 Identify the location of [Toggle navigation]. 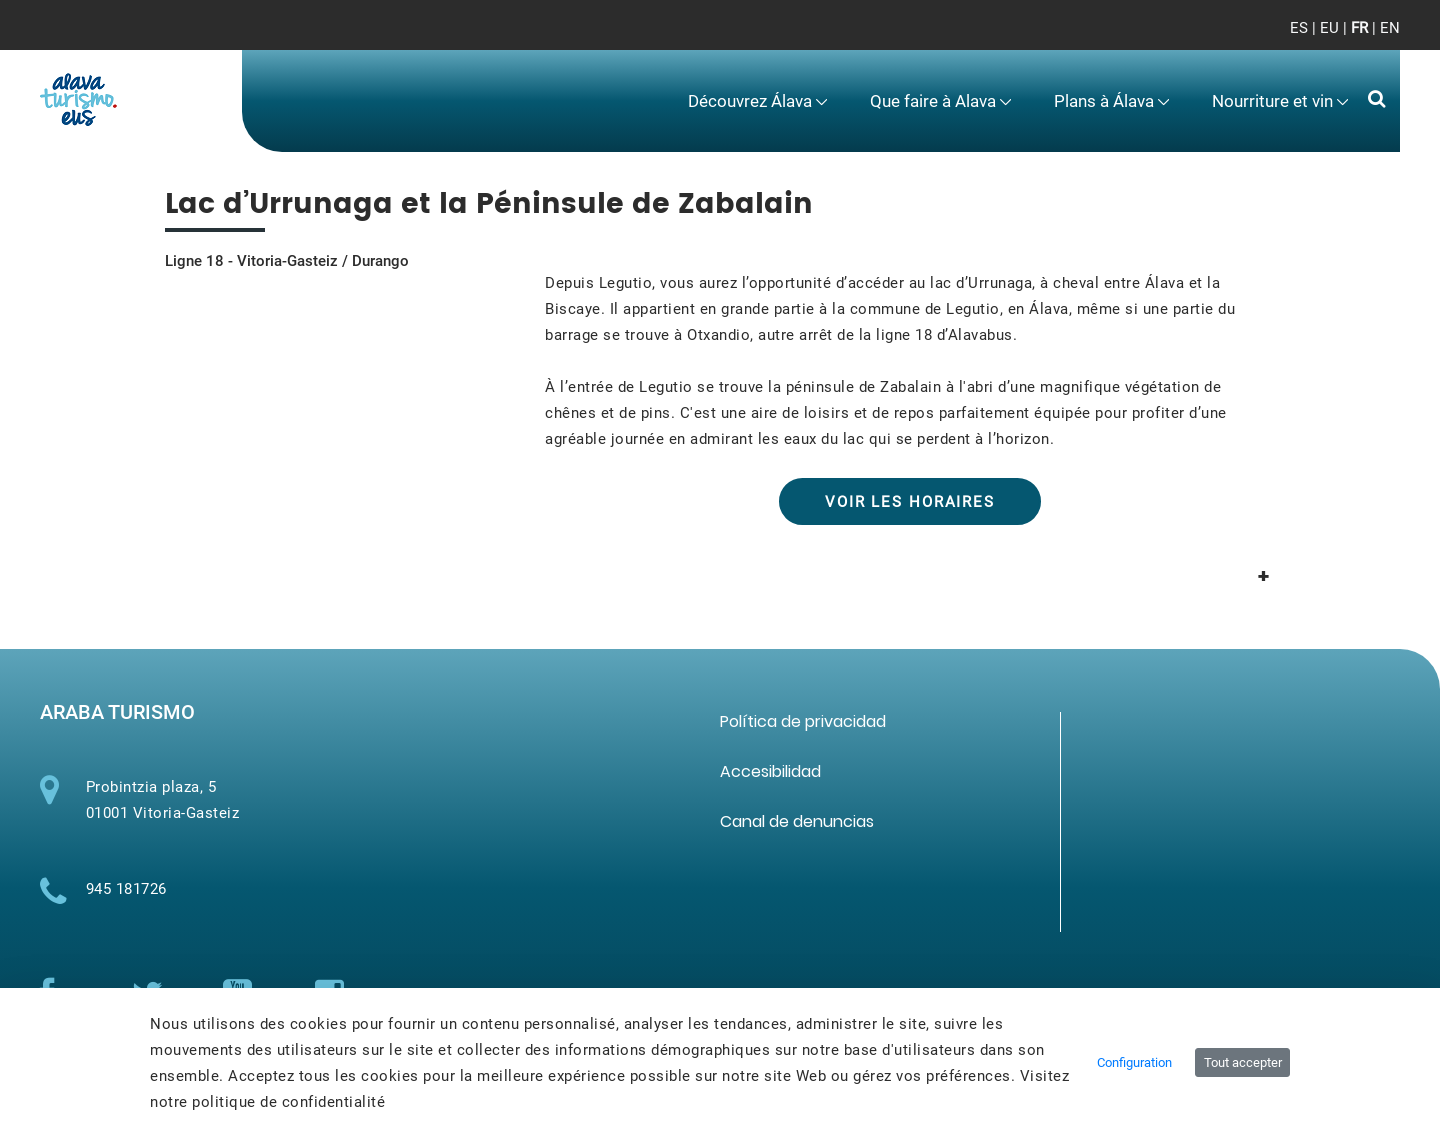
(1368, 40).